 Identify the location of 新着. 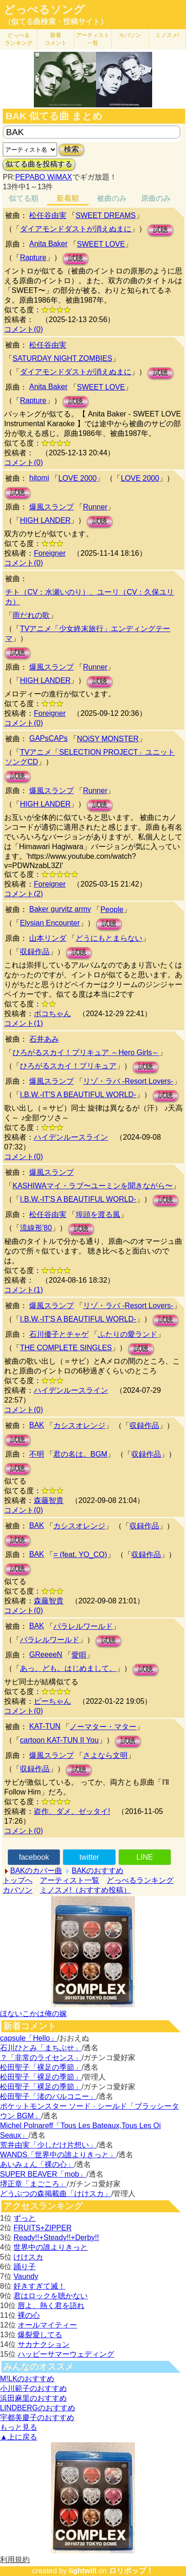
(56, 39).